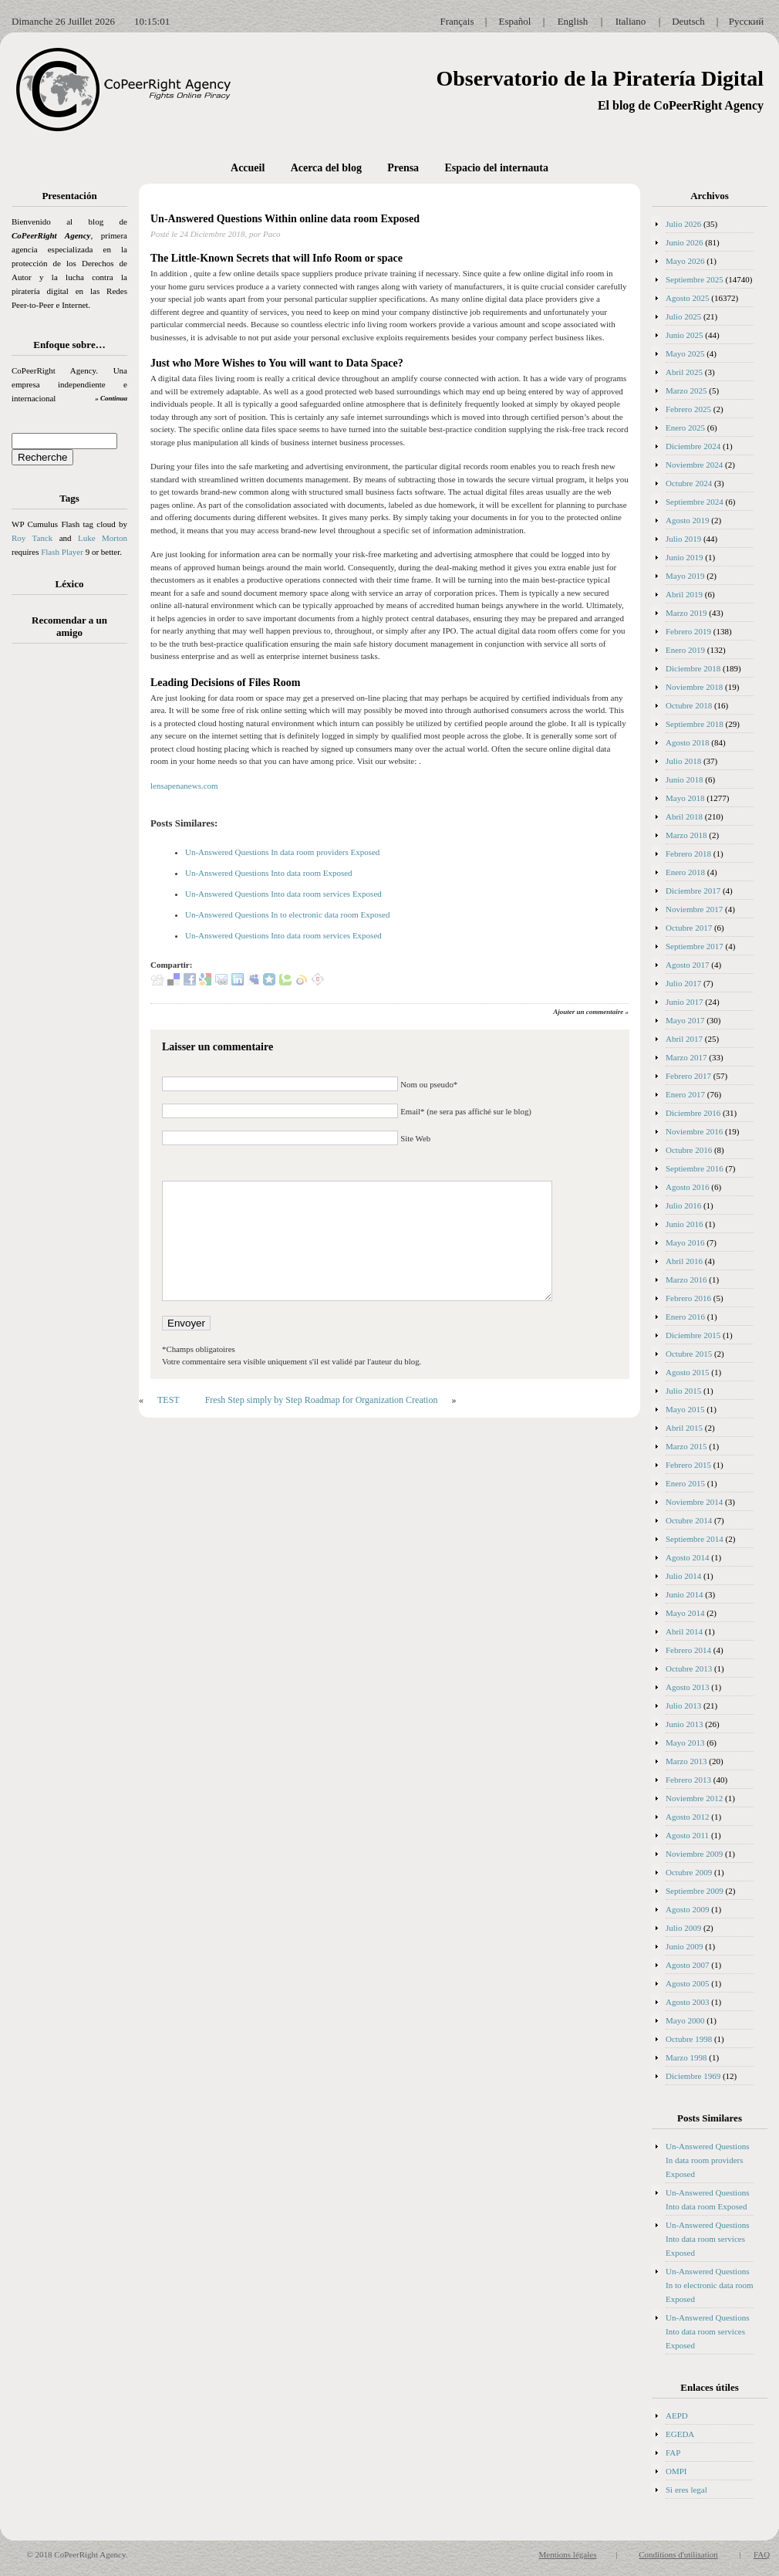 Image resolution: width=779 pixels, height=2576 pixels. What do you see at coordinates (684, 1038) in the screenshot?
I see `Abril 2017` at bounding box center [684, 1038].